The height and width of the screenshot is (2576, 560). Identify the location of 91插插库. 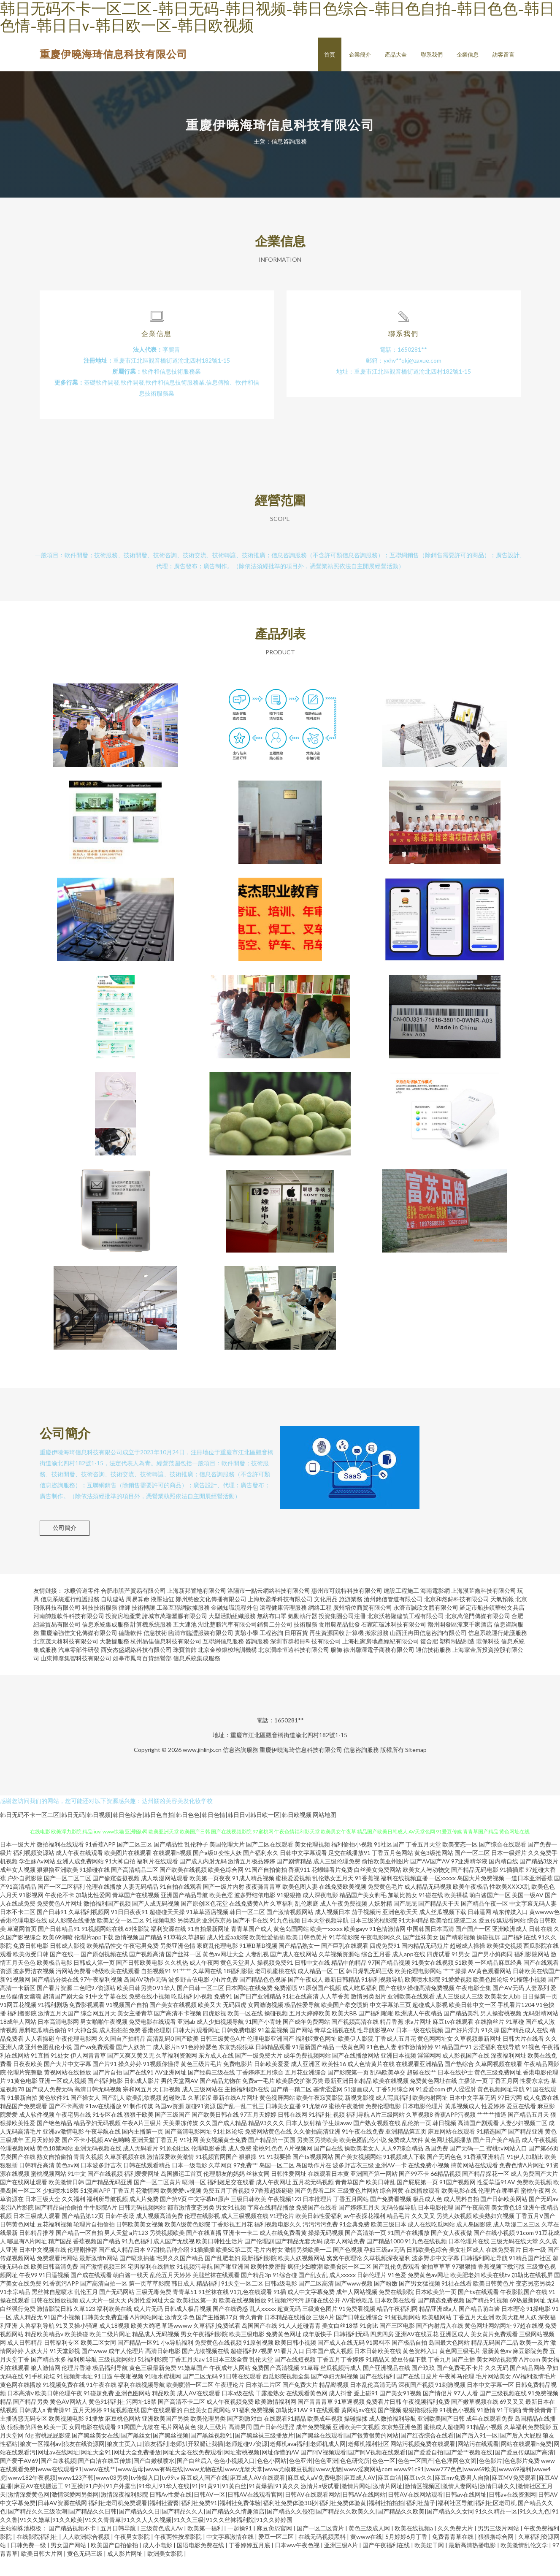
(512, 1887).